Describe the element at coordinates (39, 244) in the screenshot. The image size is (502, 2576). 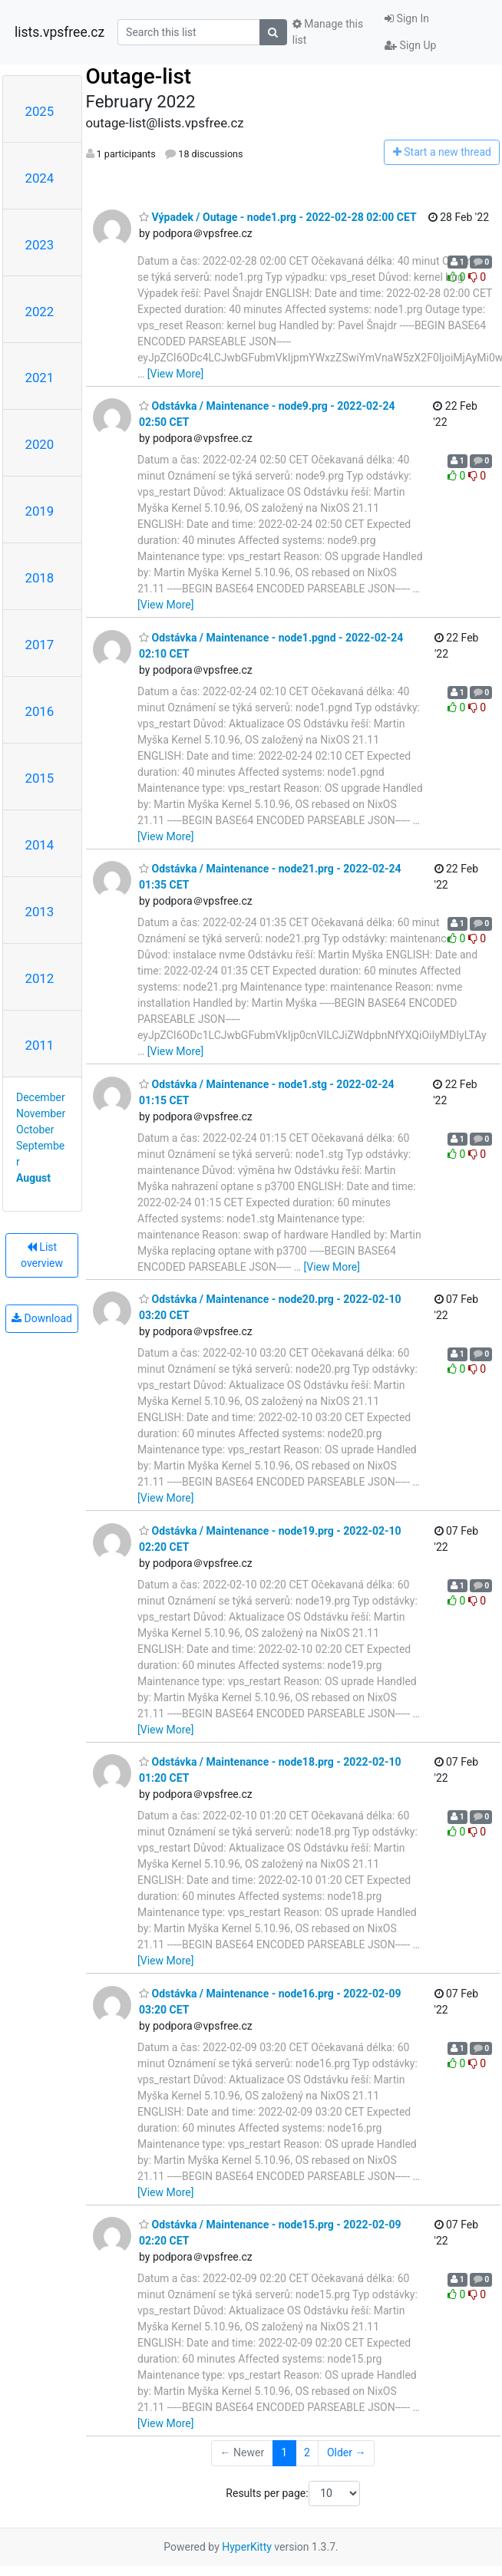
I see `2023` at that location.